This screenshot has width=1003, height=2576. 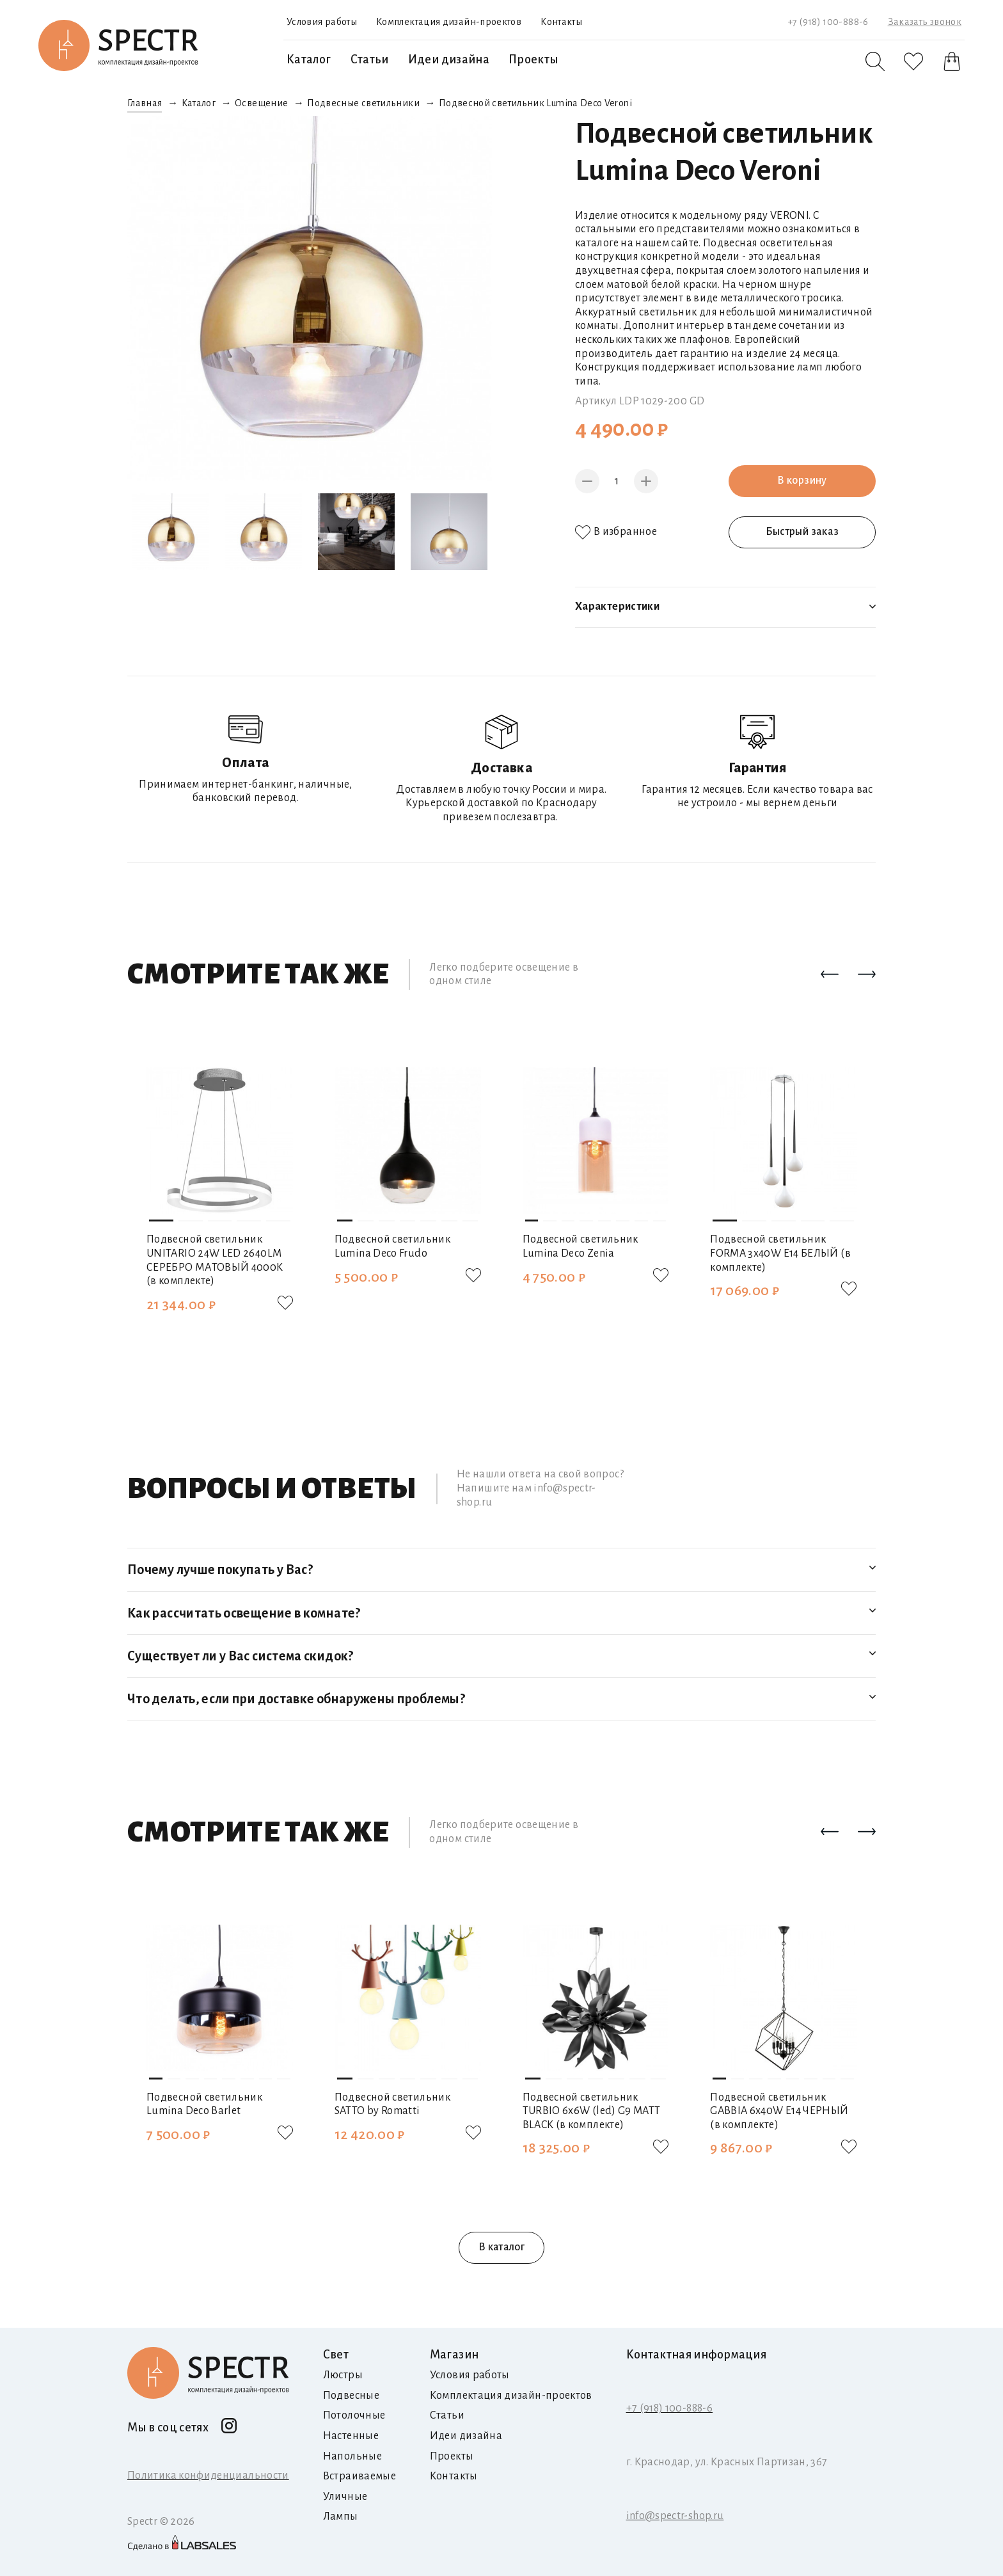 What do you see at coordinates (351, 2436) in the screenshot?
I see `Настенные` at bounding box center [351, 2436].